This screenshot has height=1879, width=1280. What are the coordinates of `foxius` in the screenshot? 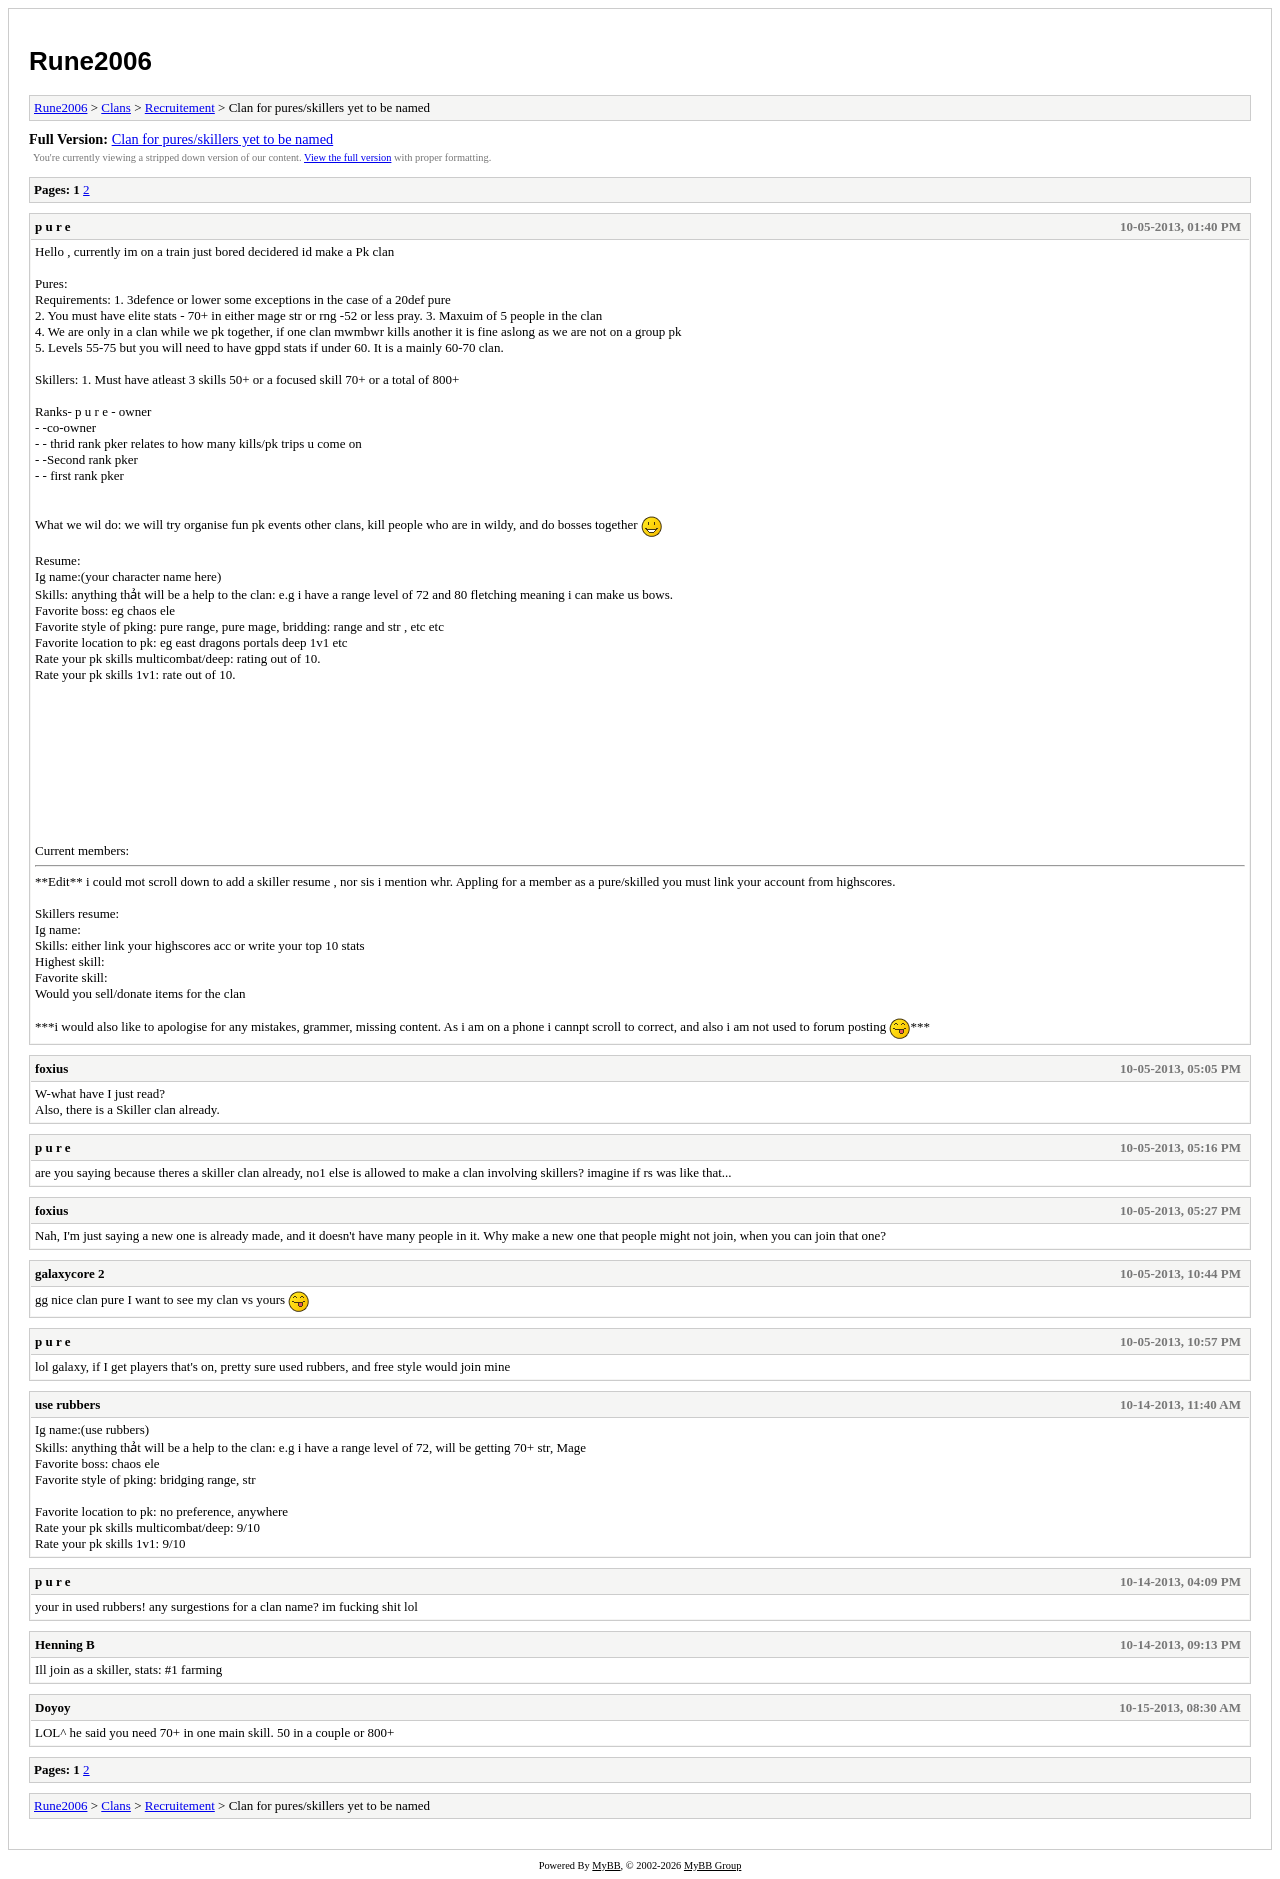 It's located at (51, 1068).